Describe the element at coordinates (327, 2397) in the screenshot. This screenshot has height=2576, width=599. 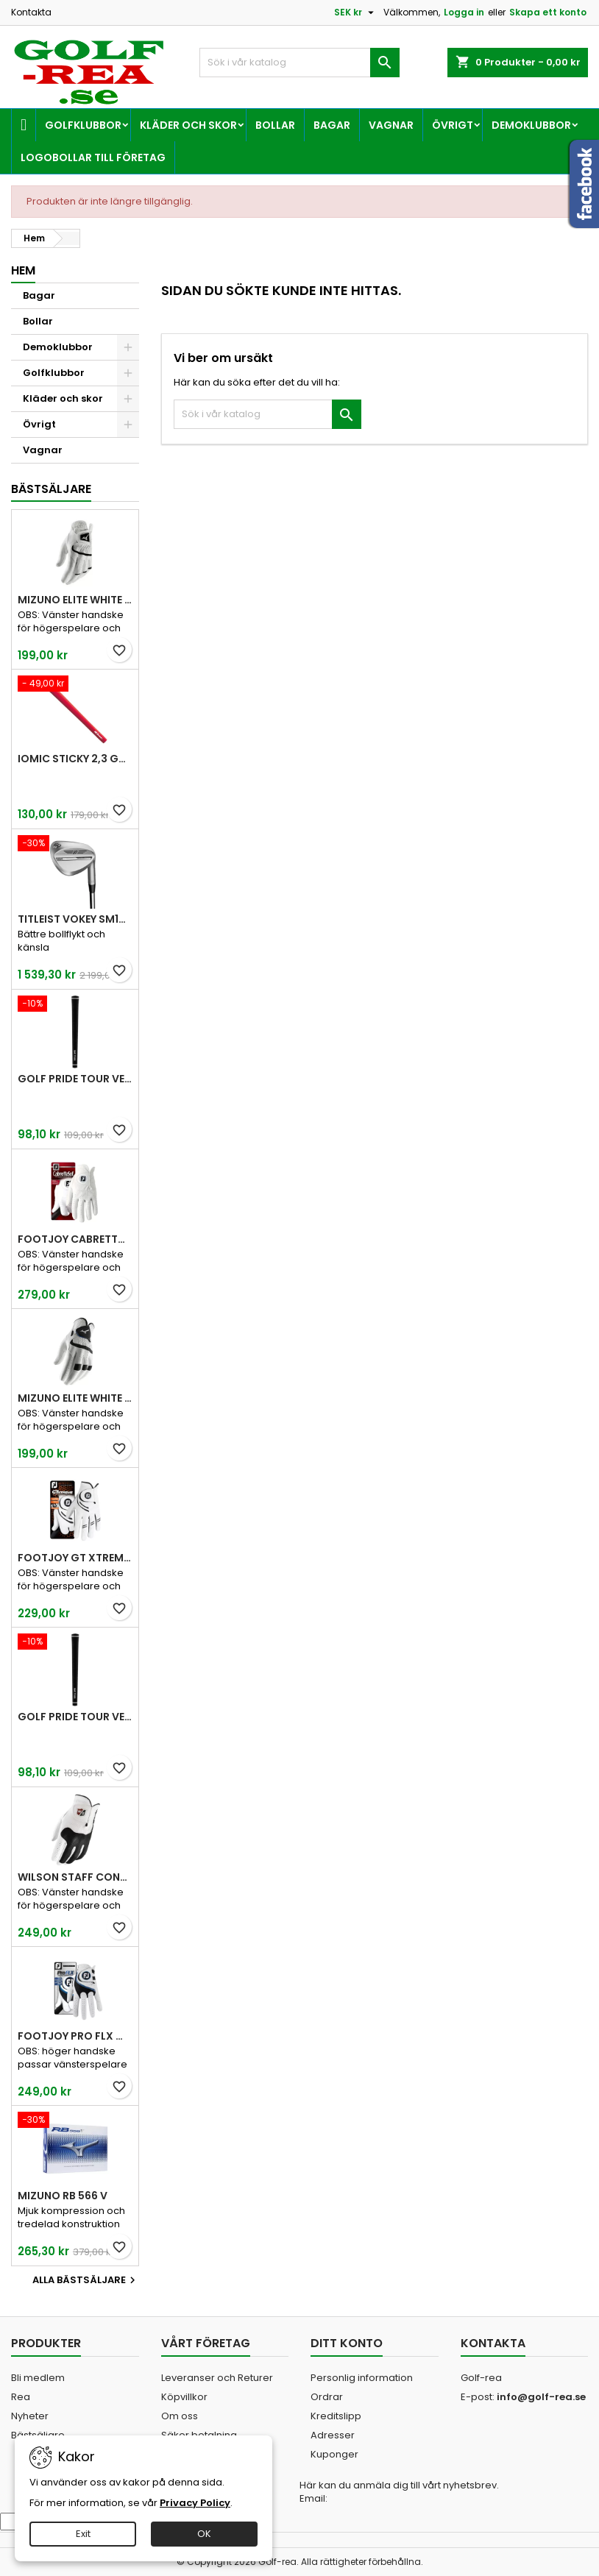
I see `Ordrar` at that location.